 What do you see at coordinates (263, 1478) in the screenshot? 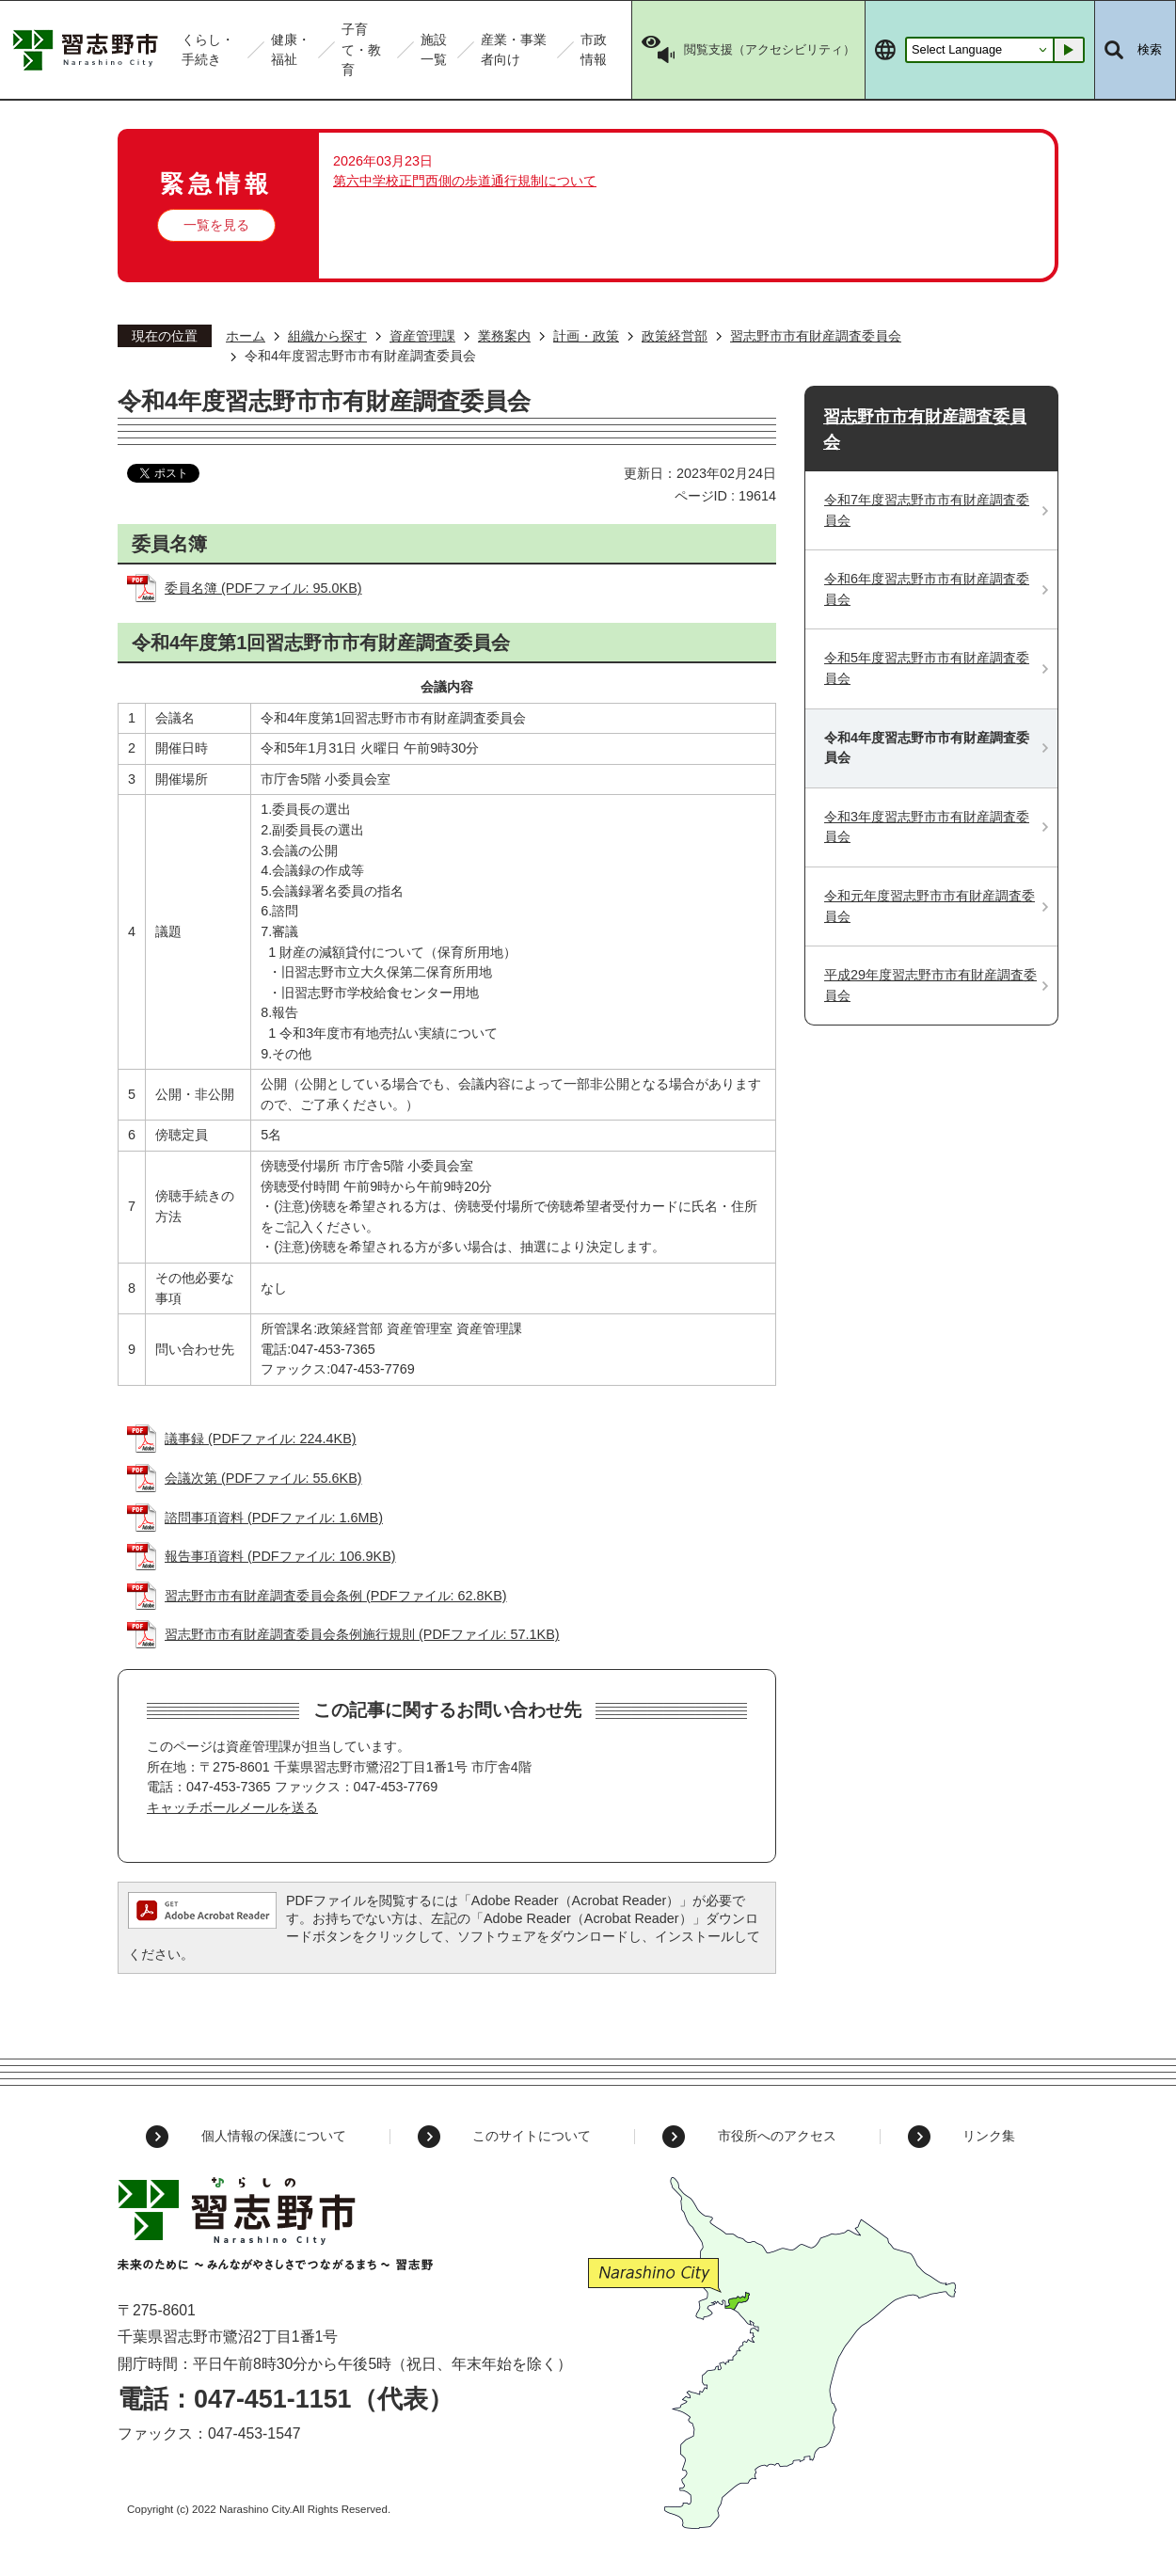
I see `会議次第 (PDFファイル: 55.6KB)` at bounding box center [263, 1478].